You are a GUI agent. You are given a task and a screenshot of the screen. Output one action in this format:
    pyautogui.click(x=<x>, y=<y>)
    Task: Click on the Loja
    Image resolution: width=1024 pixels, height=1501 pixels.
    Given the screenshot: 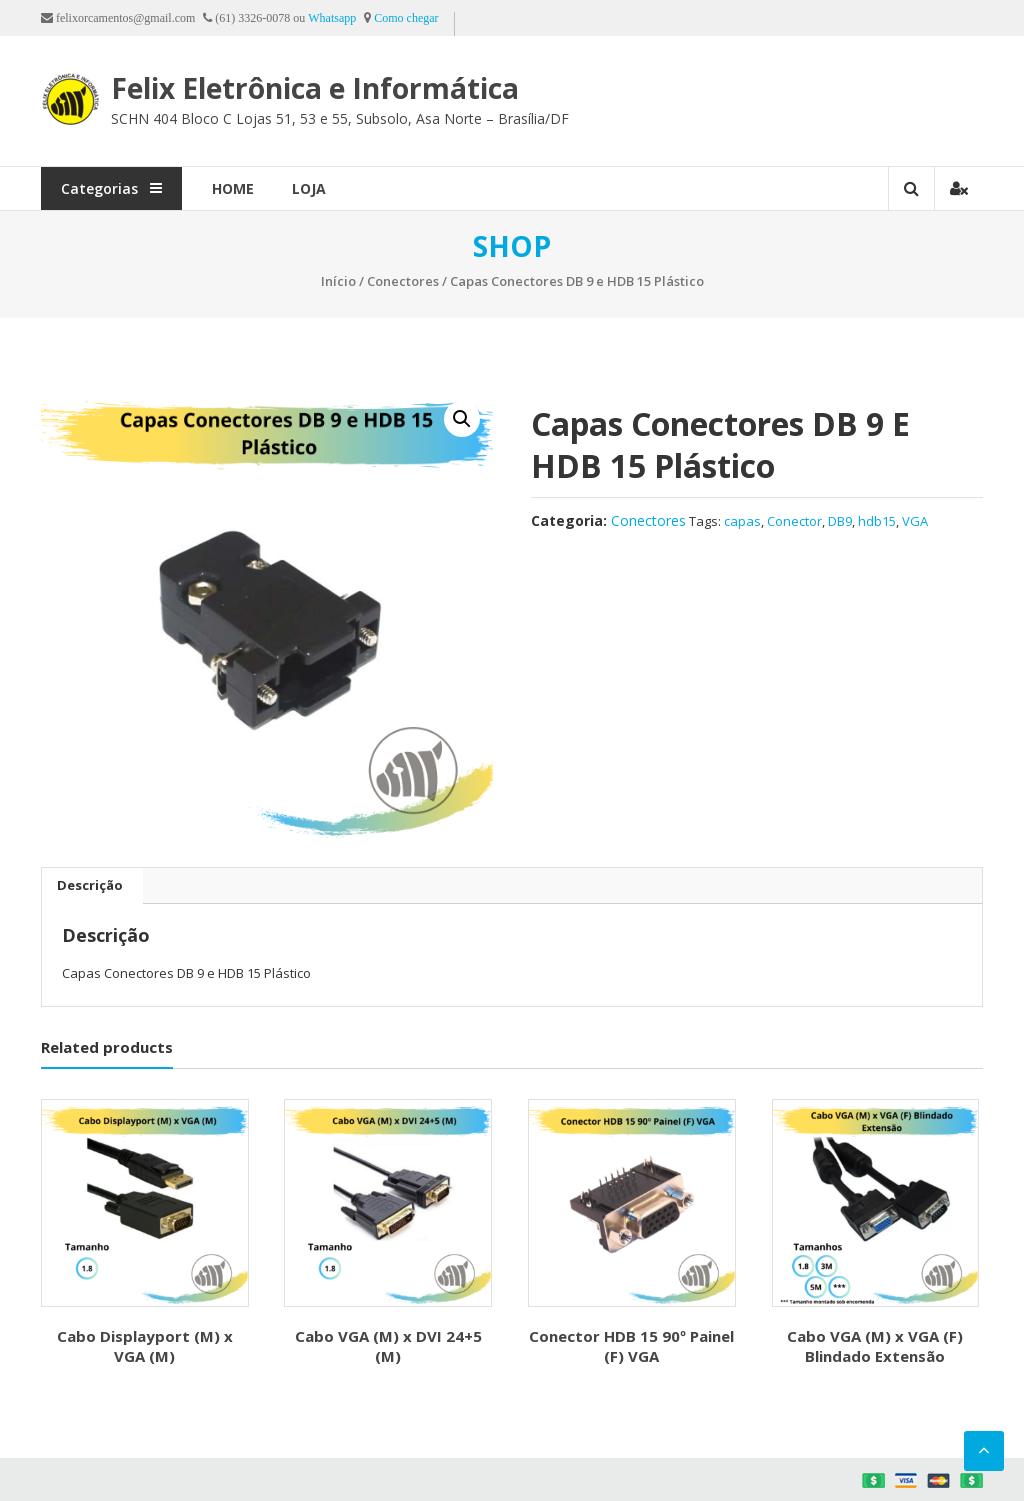 What is the action you would take?
    pyautogui.click(x=309, y=188)
    